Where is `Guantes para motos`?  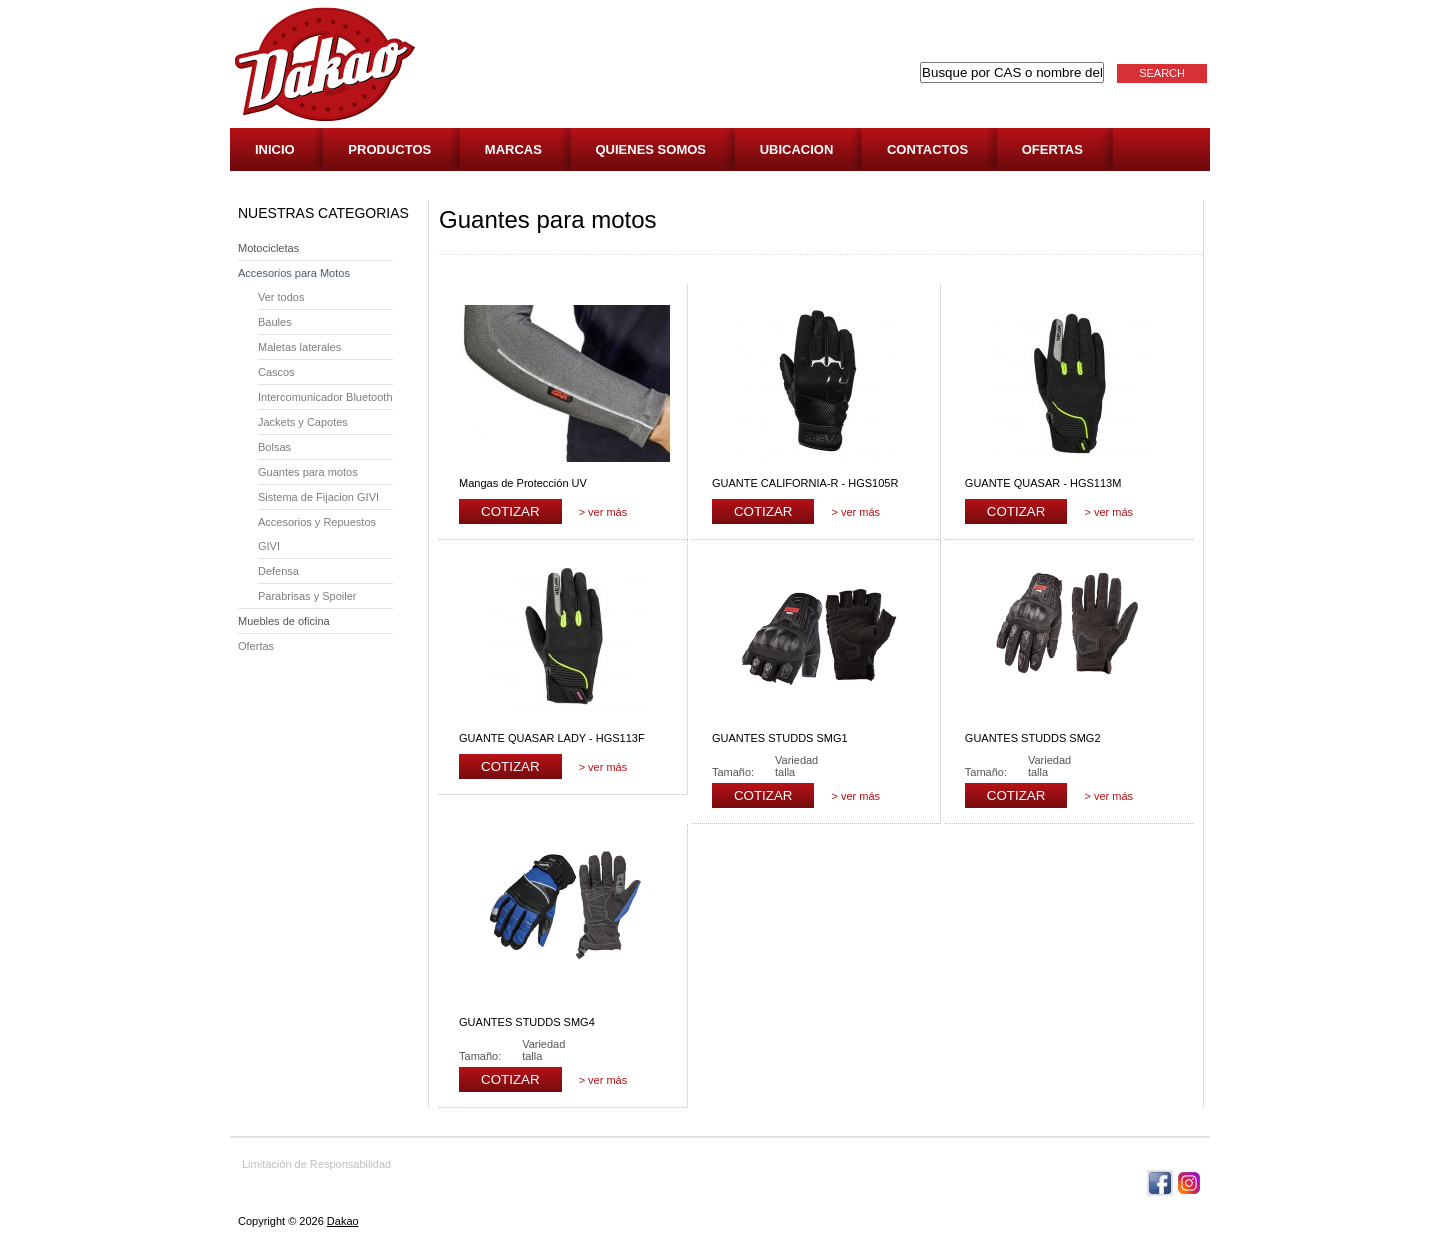
Guantes para motos is located at coordinates (308, 472).